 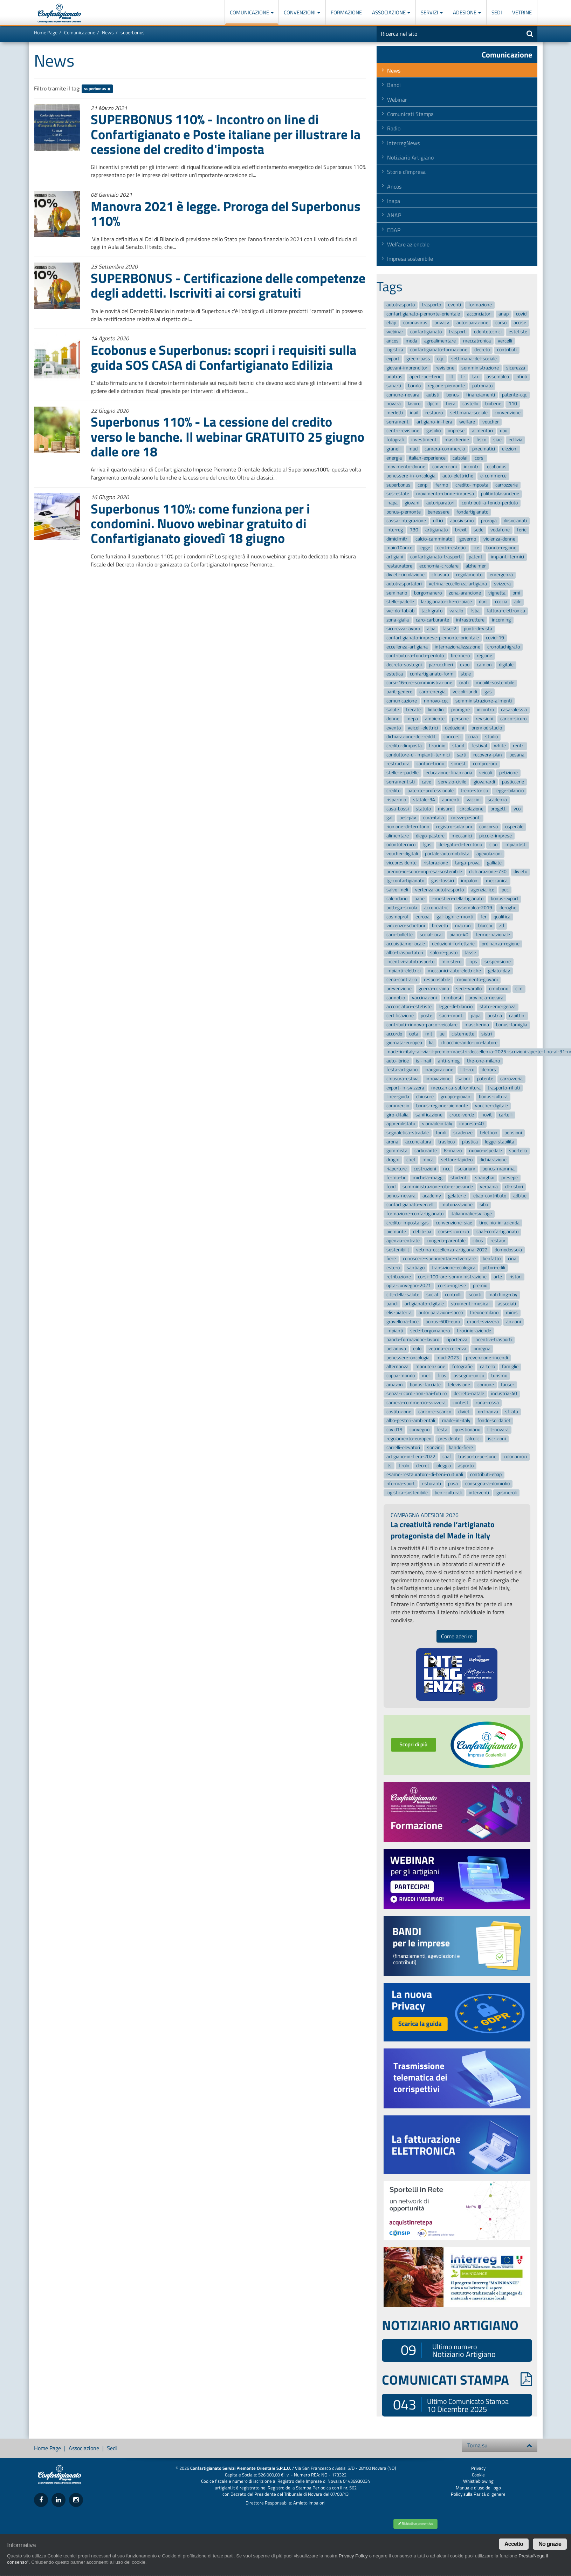 I want to click on austria, so click(x=495, y=1015).